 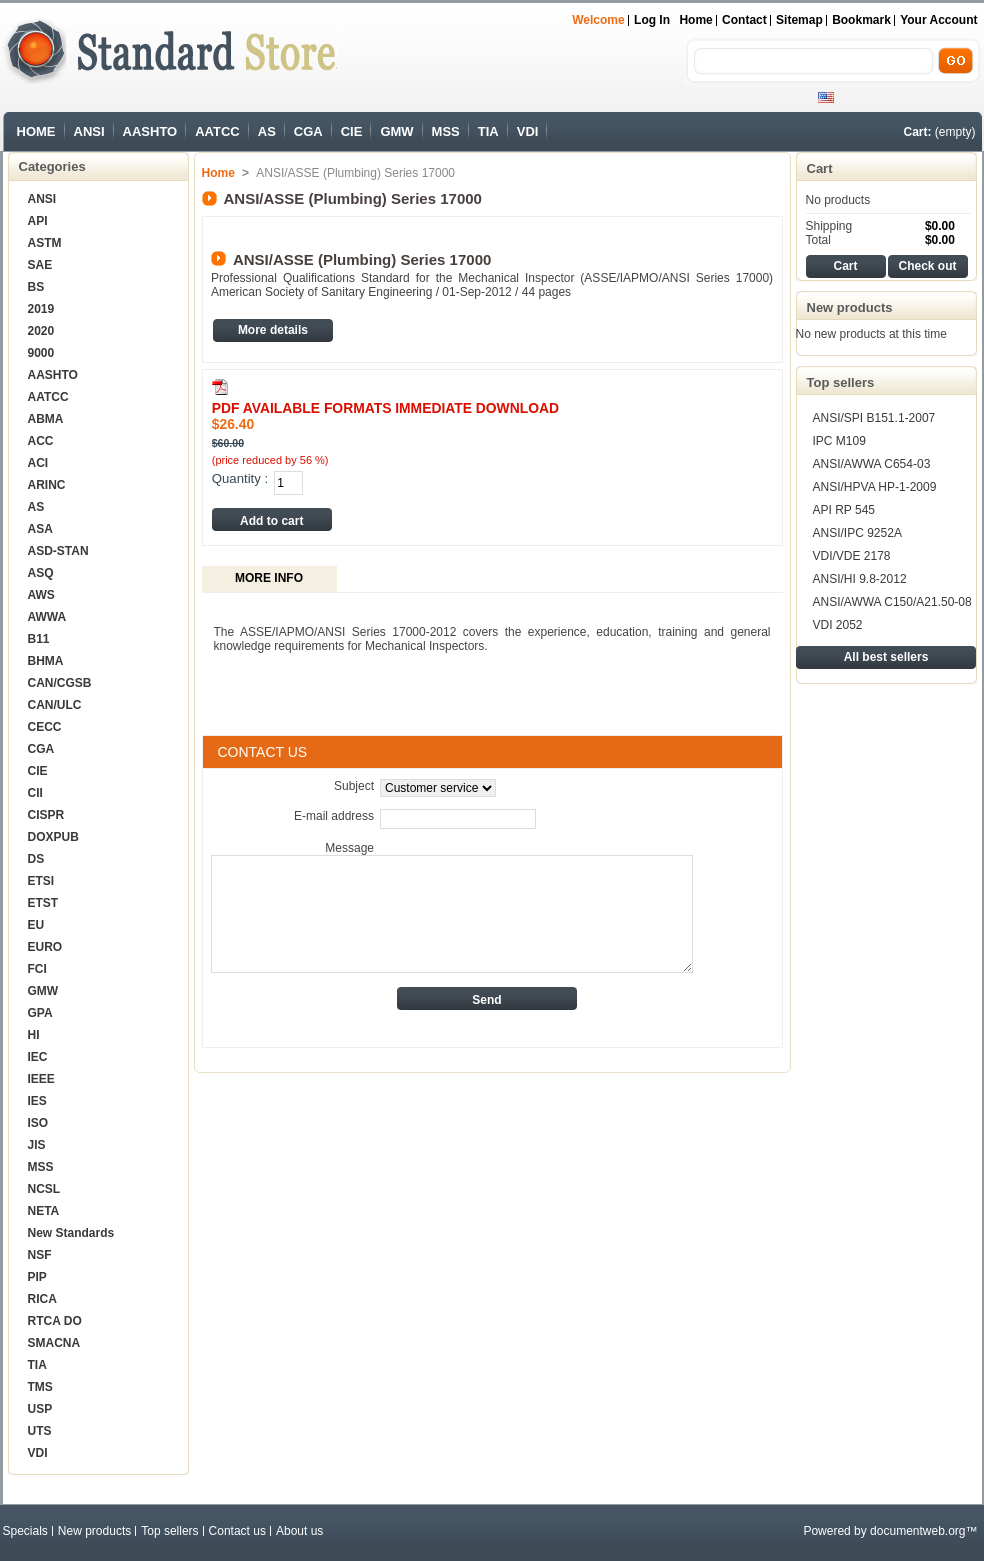 What do you see at coordinates (36, 925) in the screenshot?
I see `EU` at bounding box center [36, 925].